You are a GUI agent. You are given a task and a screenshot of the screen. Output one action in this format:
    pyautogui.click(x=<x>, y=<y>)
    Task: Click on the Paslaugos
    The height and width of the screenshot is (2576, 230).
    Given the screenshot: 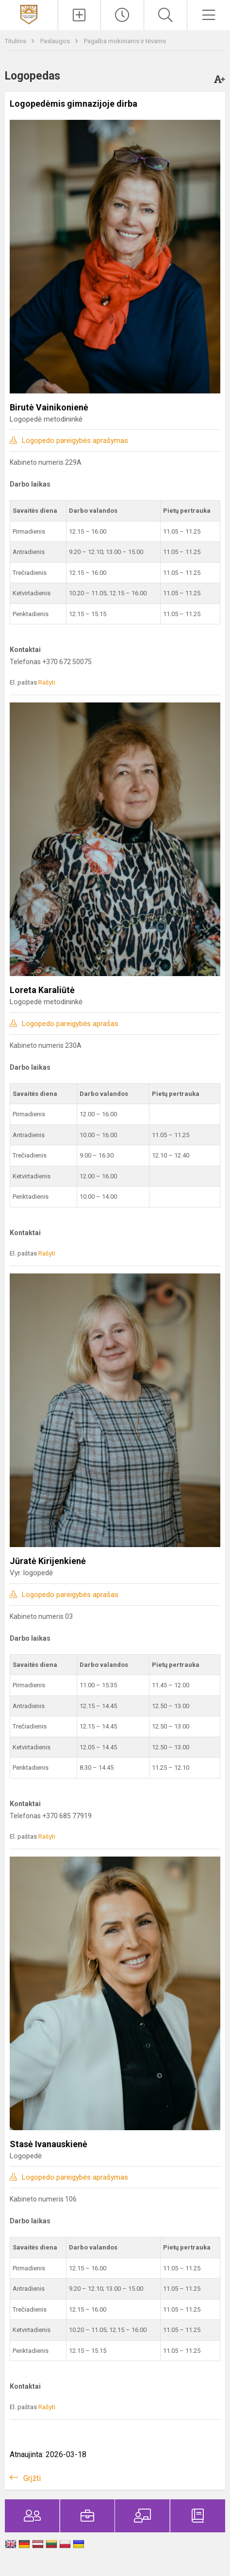 What is the action you would take?
    pyautogui.click(x=55, y=41)
    